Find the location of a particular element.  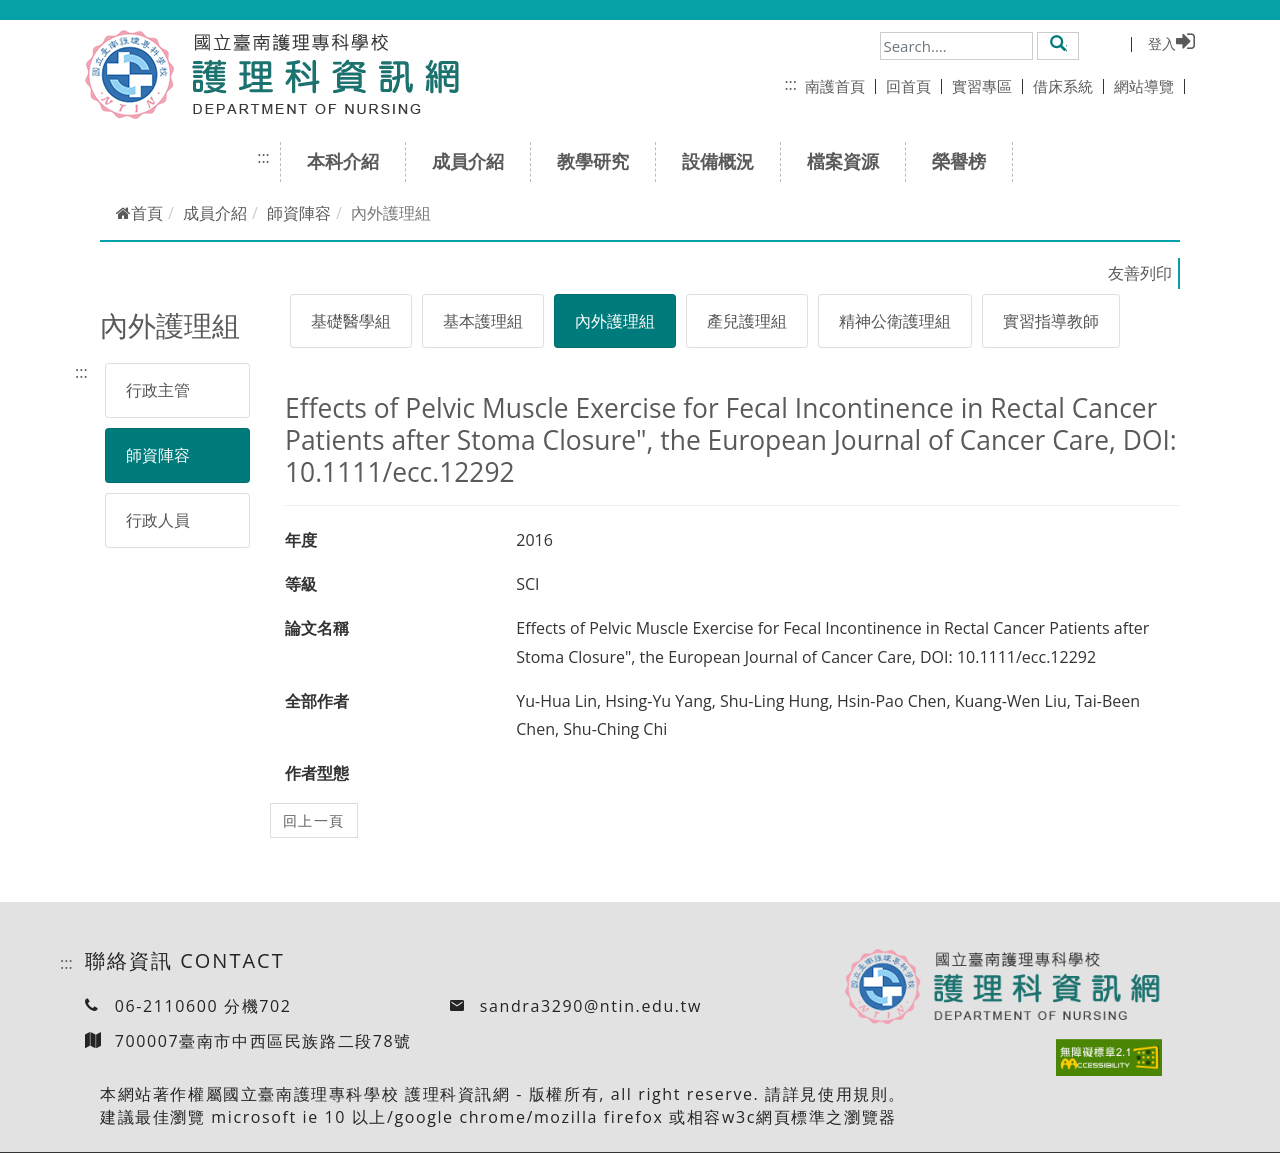

內外護理組 is located at coordinates (615, 321).